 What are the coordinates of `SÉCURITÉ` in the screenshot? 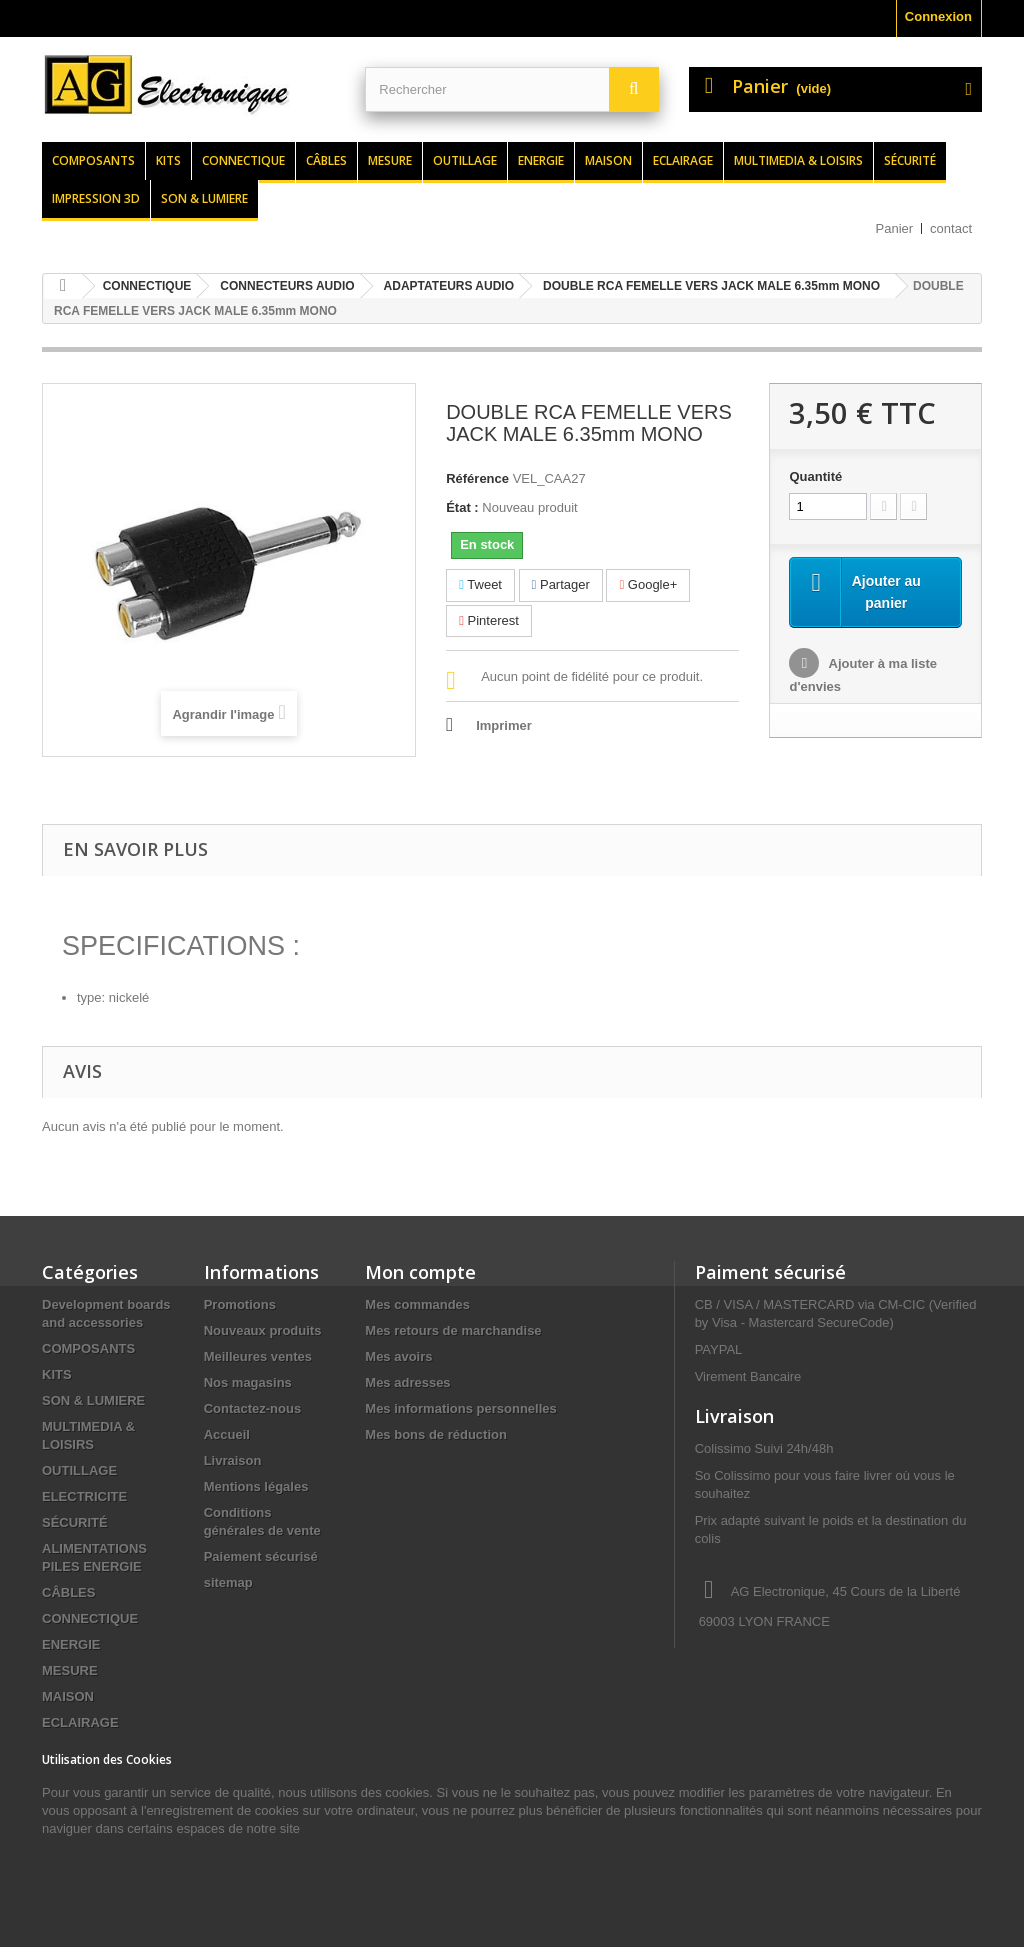 It's located at (75, 1522).